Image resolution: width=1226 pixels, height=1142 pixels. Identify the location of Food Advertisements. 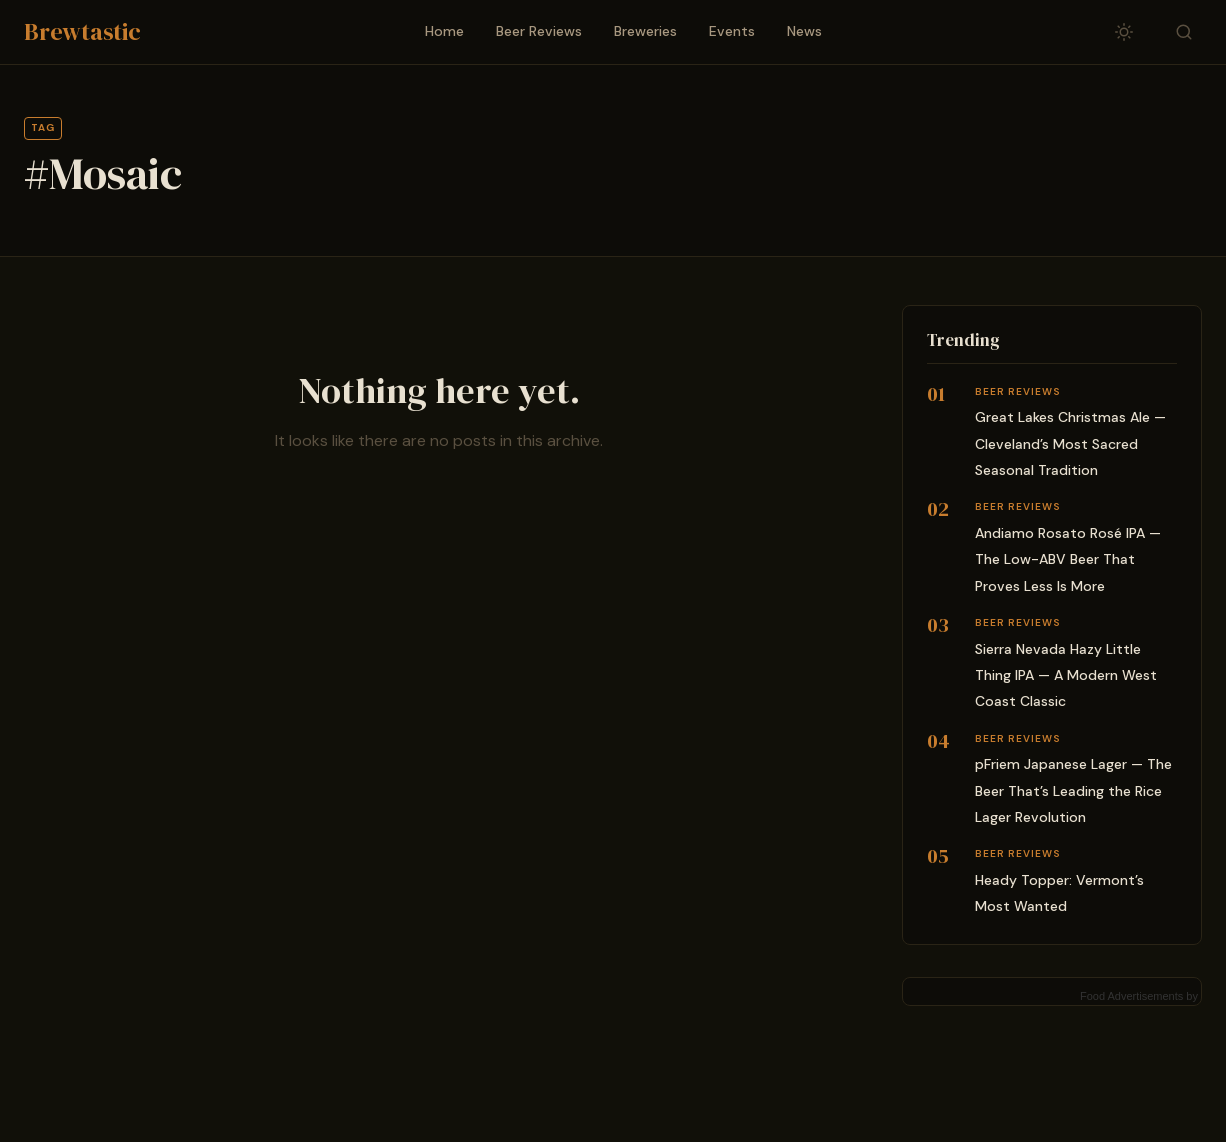
(1131, 996).